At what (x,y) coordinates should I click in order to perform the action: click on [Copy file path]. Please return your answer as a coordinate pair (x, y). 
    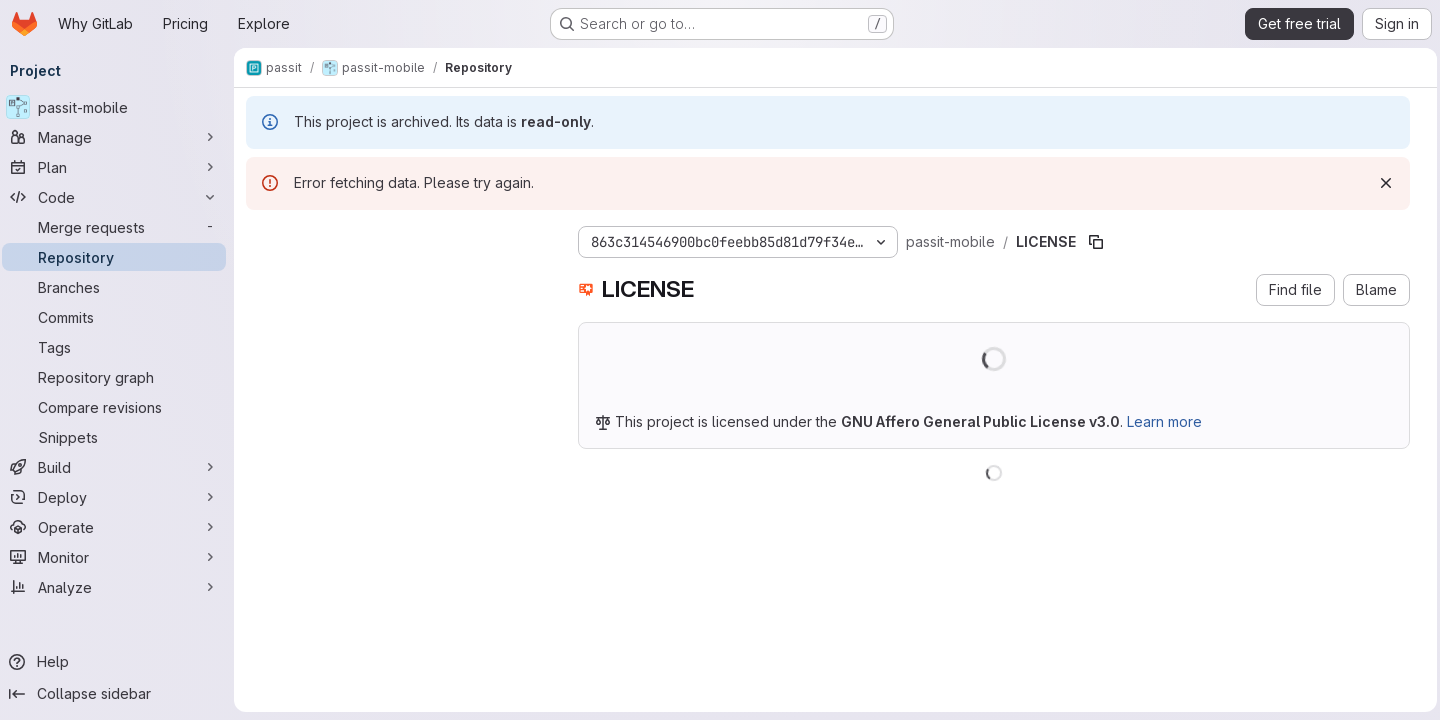
    Looking at the image, I should click on (1102, 242).